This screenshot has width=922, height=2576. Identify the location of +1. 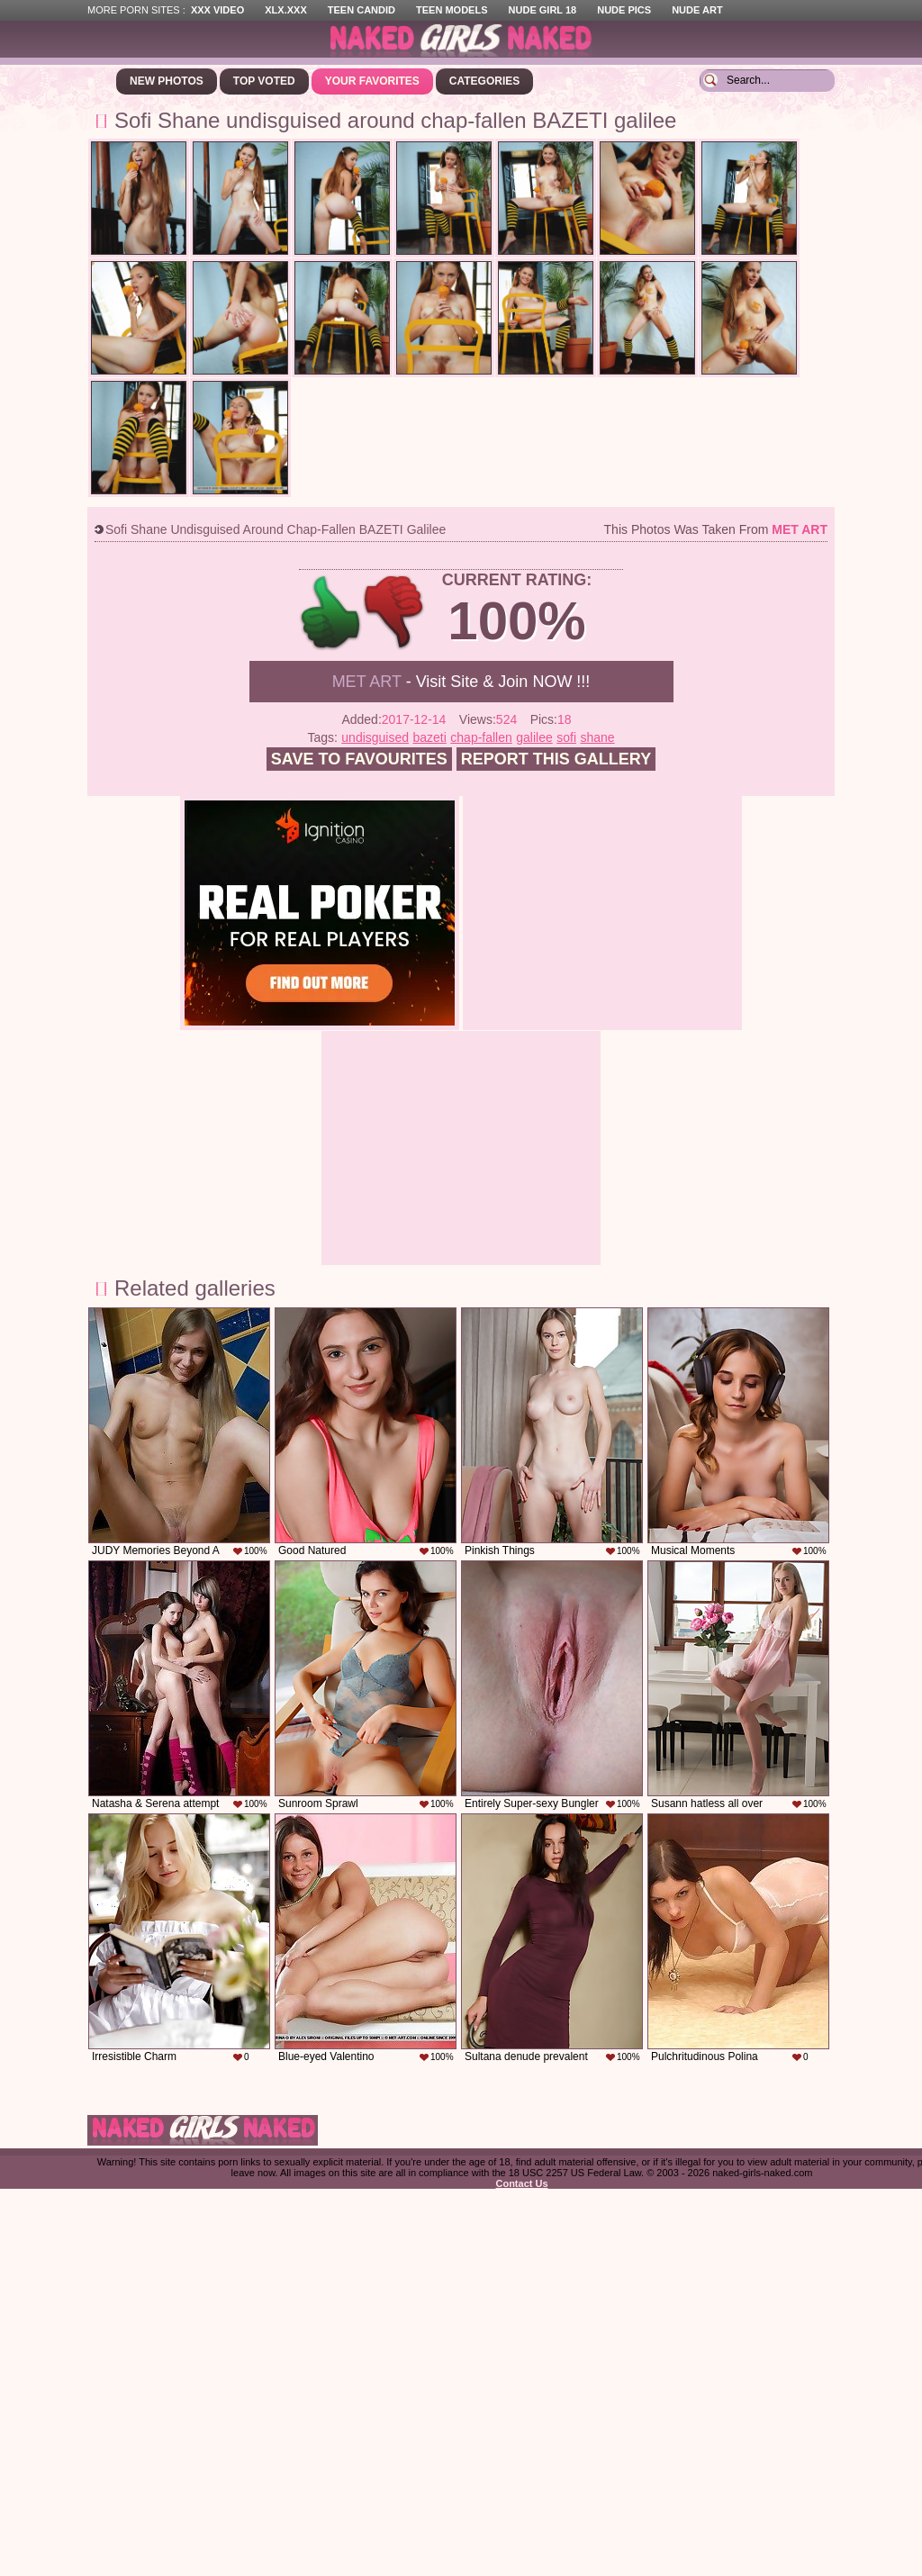
(331, 612).